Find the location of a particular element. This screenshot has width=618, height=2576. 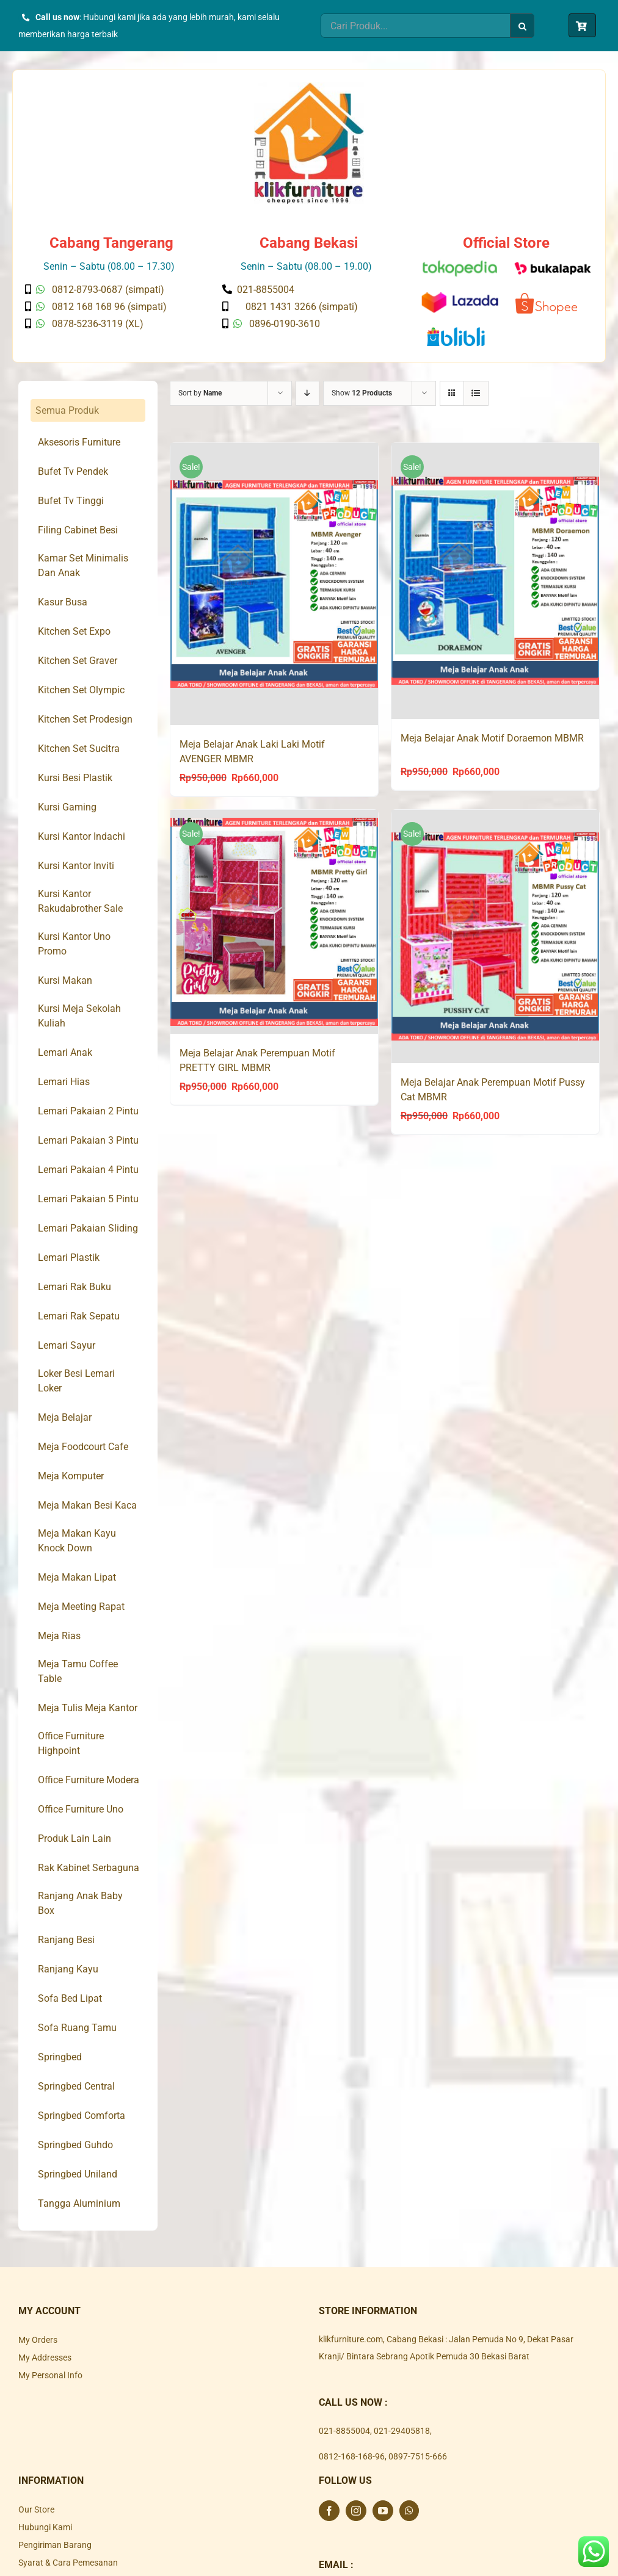

Meja Meeting Rapat is located at coordinates (81, 1606).